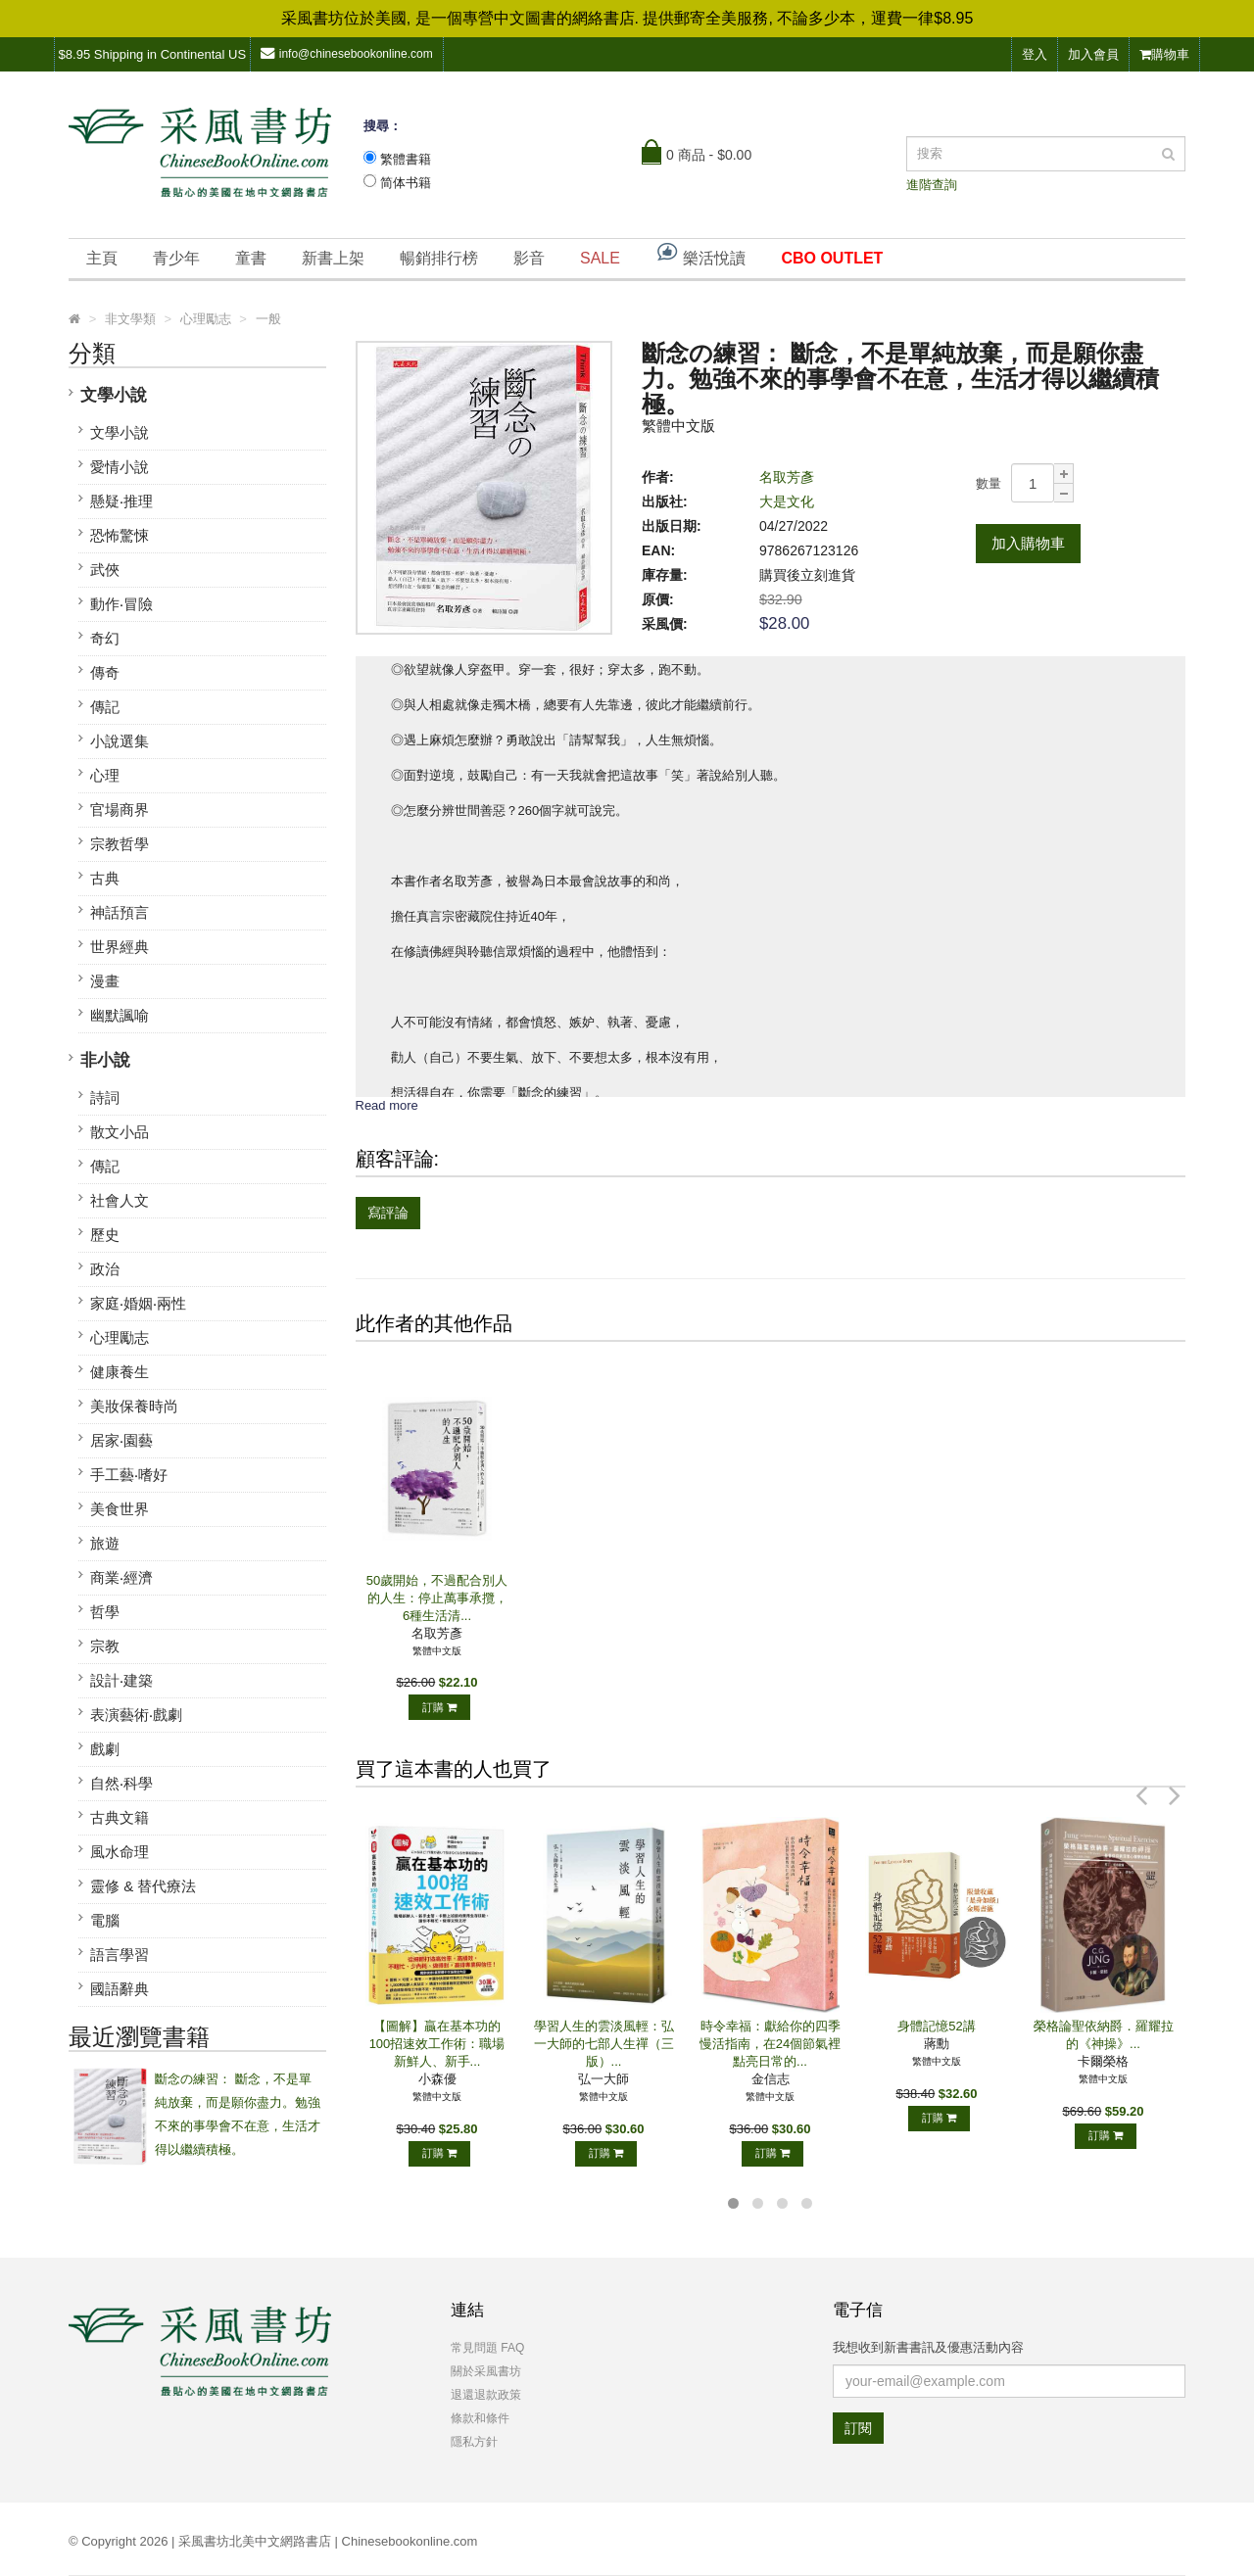 This screenshot has height=2576, width=1254. Describe the element at coordinates (138, 1303) in the screenshot. I see `家庭‧婚姻‧兩性` at that location.